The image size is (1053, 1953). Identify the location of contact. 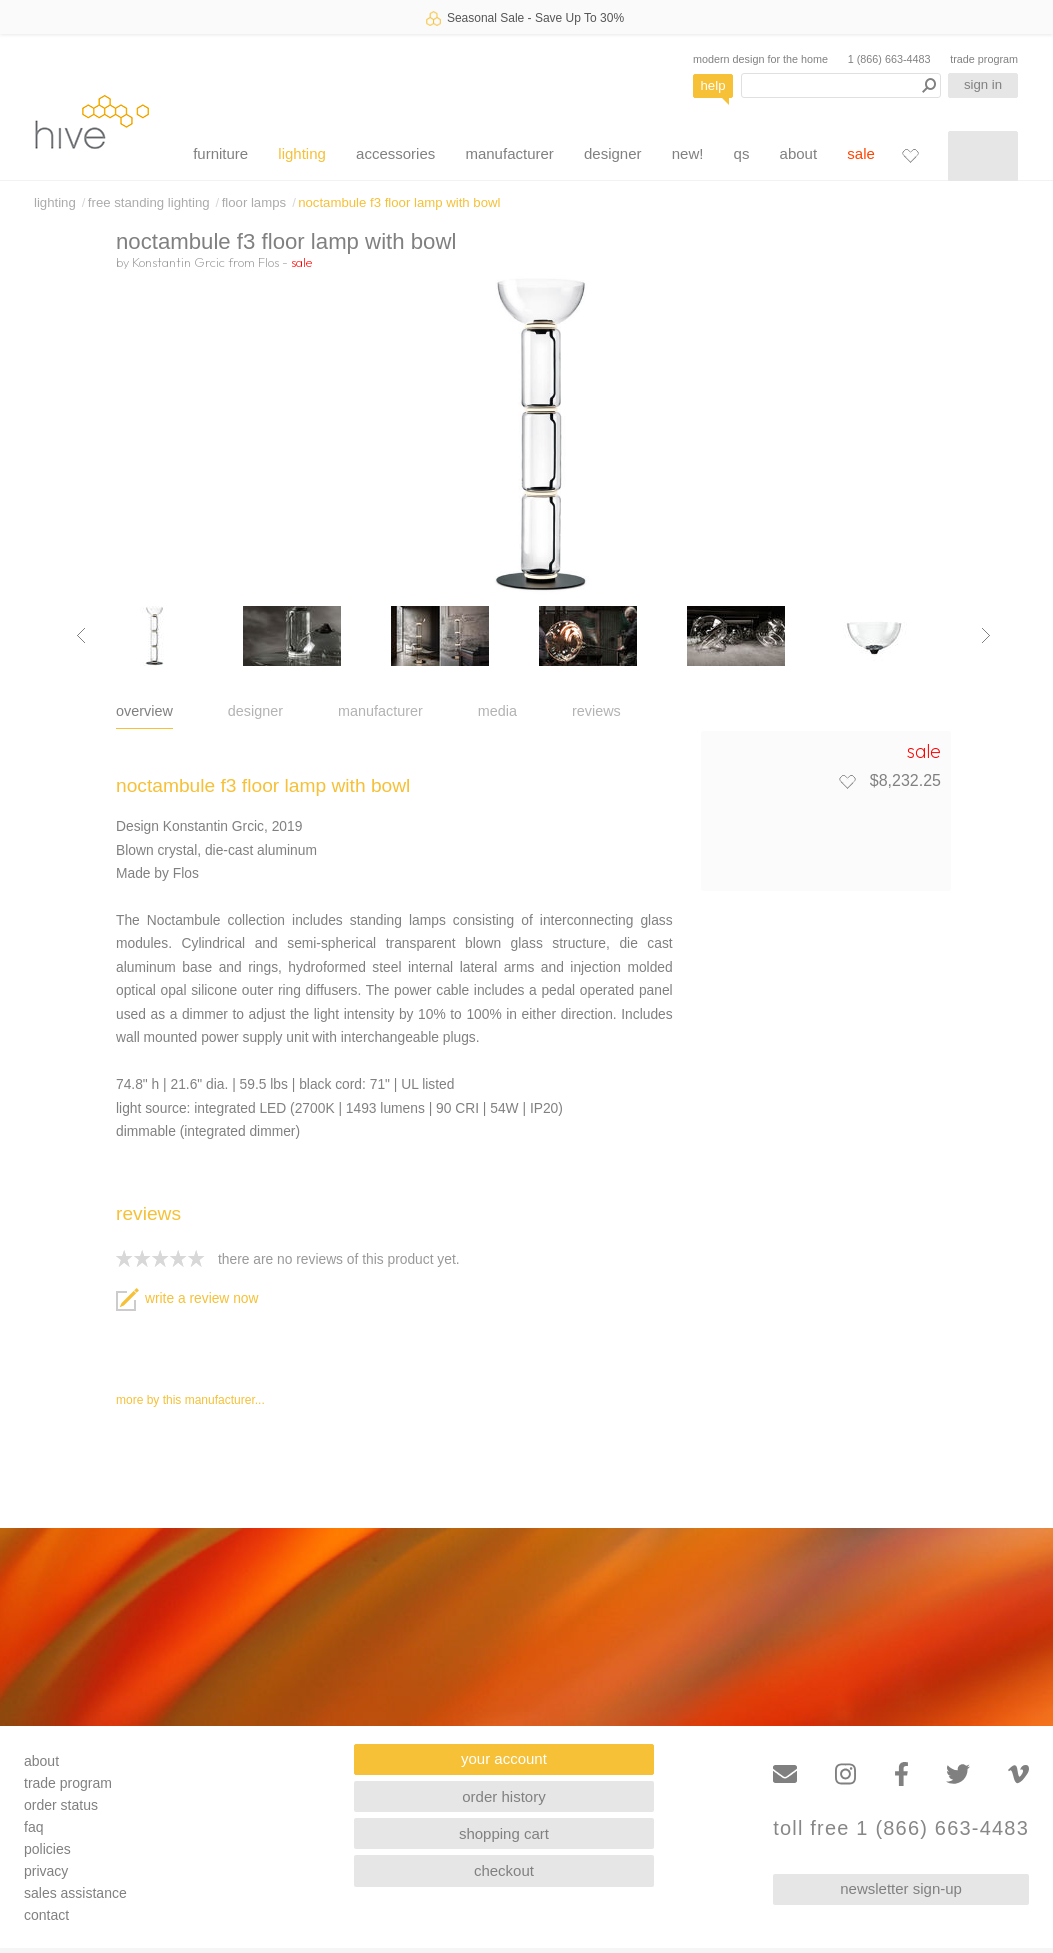
(46, 1915).